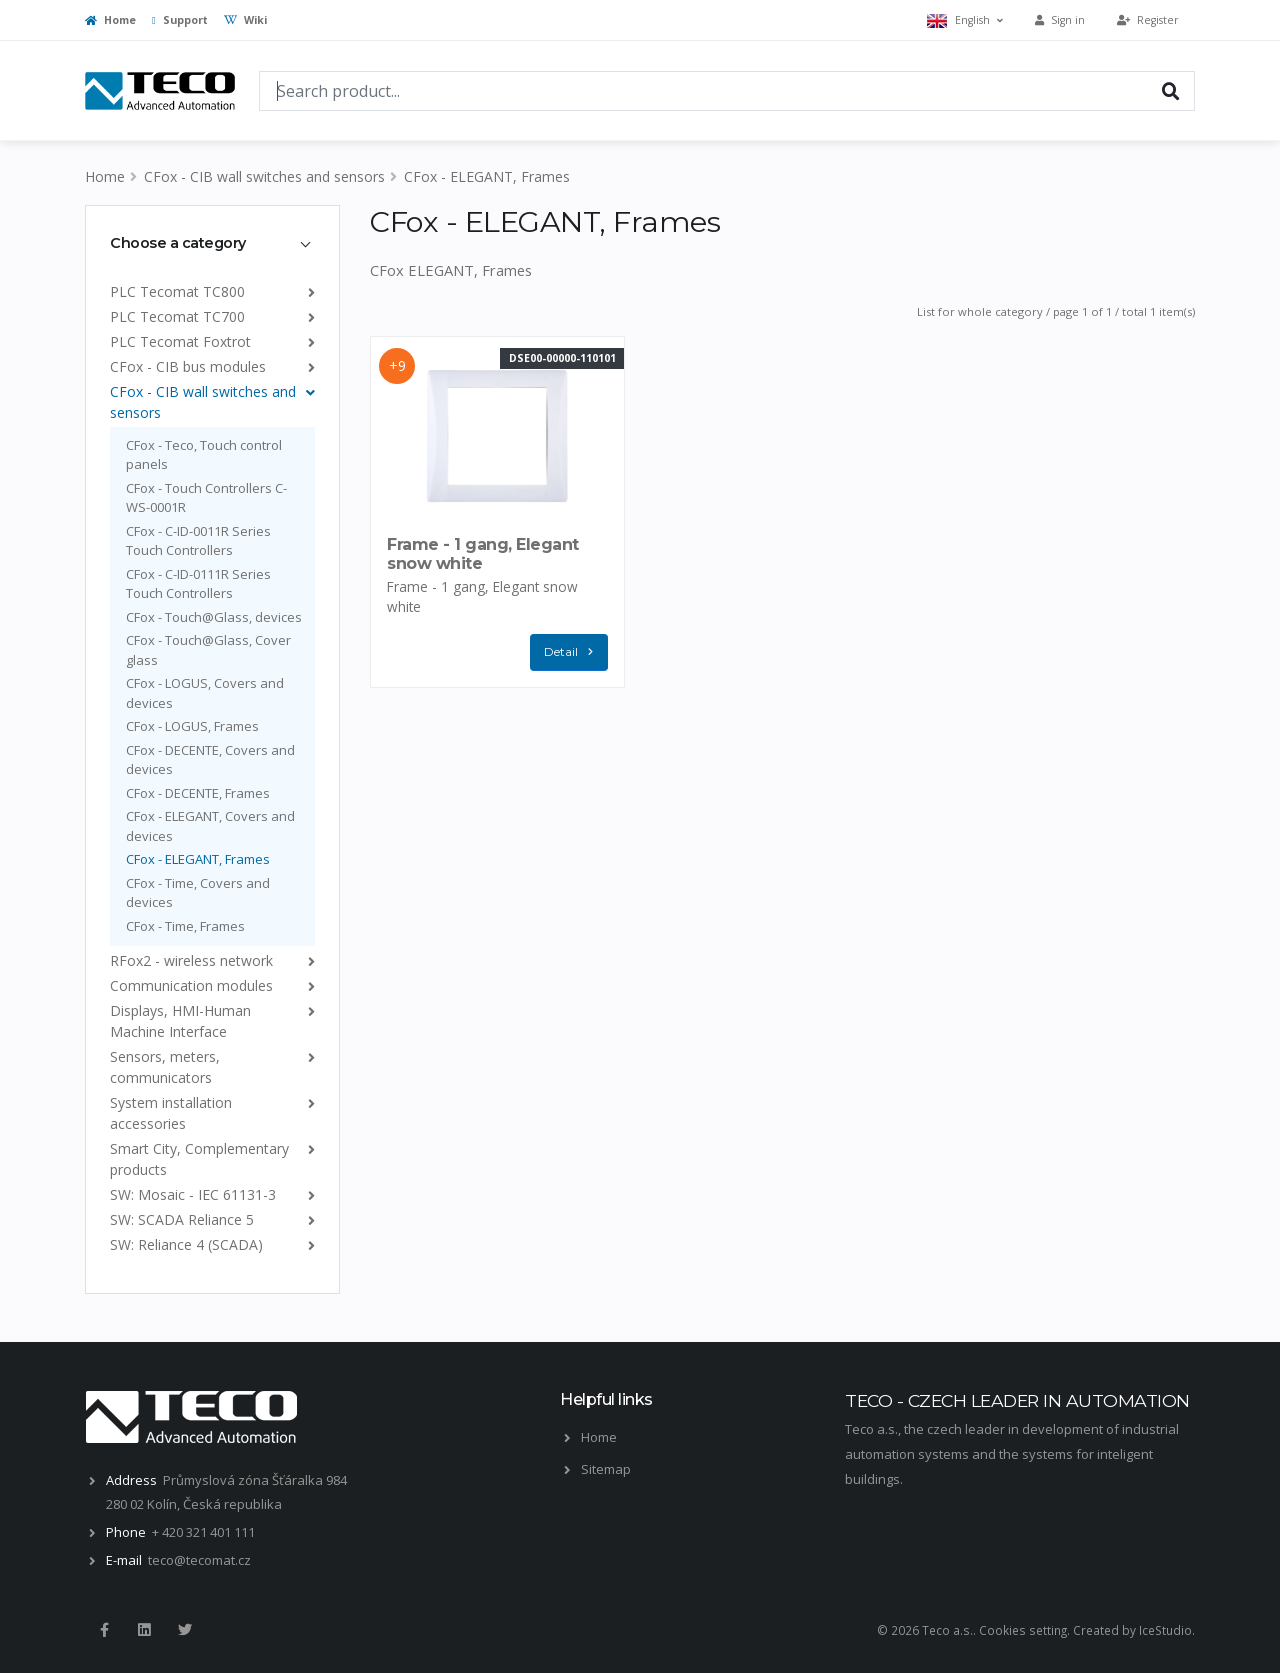 Image resolution: width=1280 pixels, height=1673 pixels. I want to click on Detail, so click(573, 652).